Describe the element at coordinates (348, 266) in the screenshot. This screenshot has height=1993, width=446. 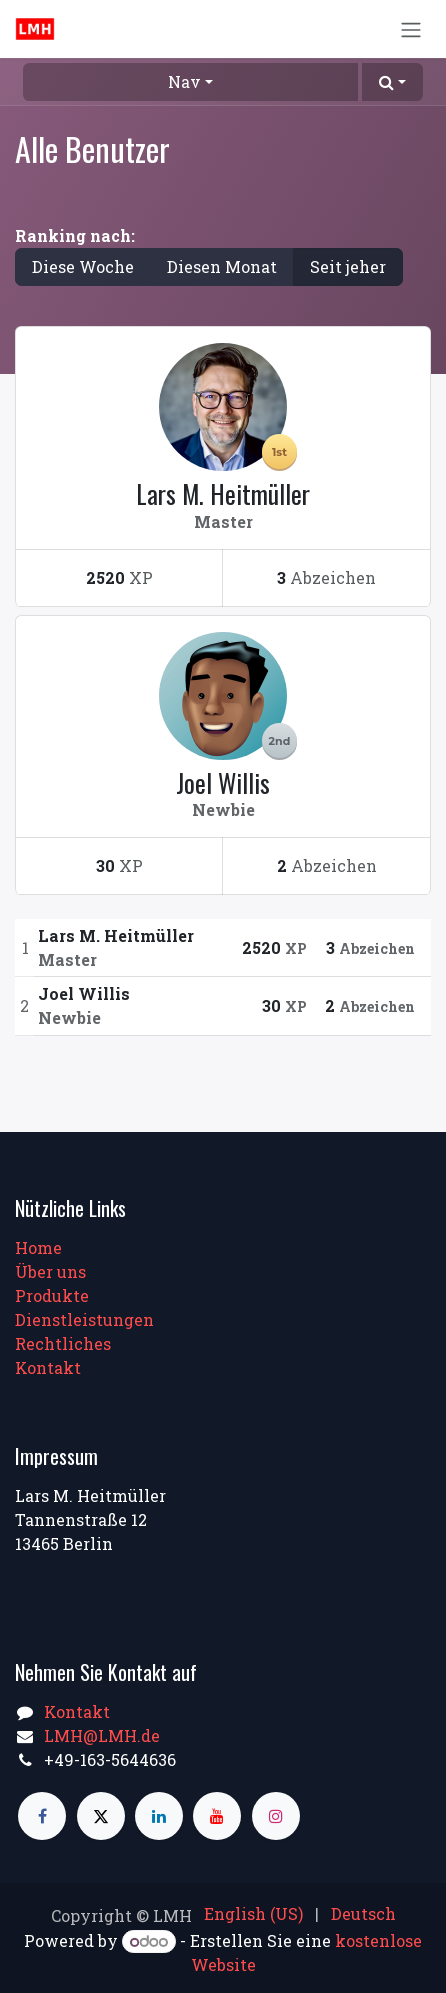
I see `Seit jeher` at that location.